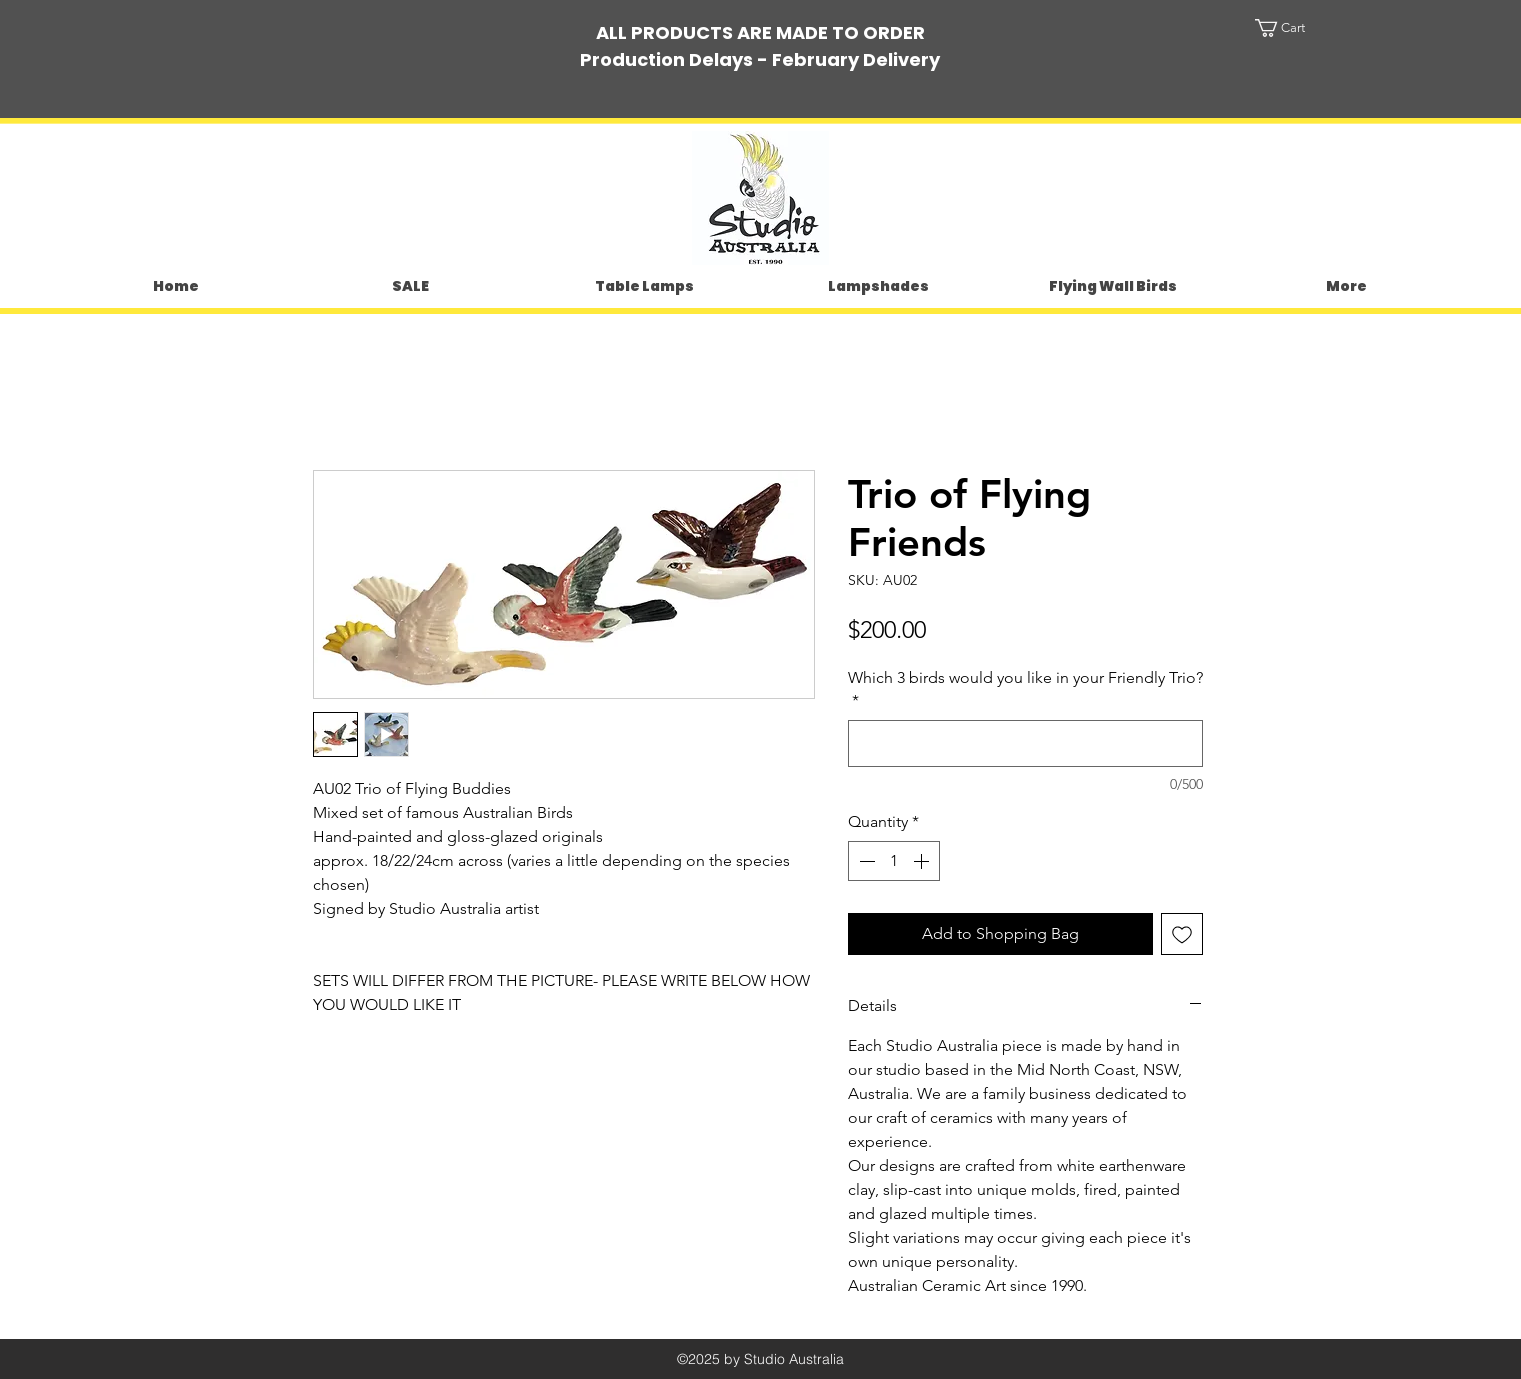  I want to click on [spinbutton], so click(894, 861).